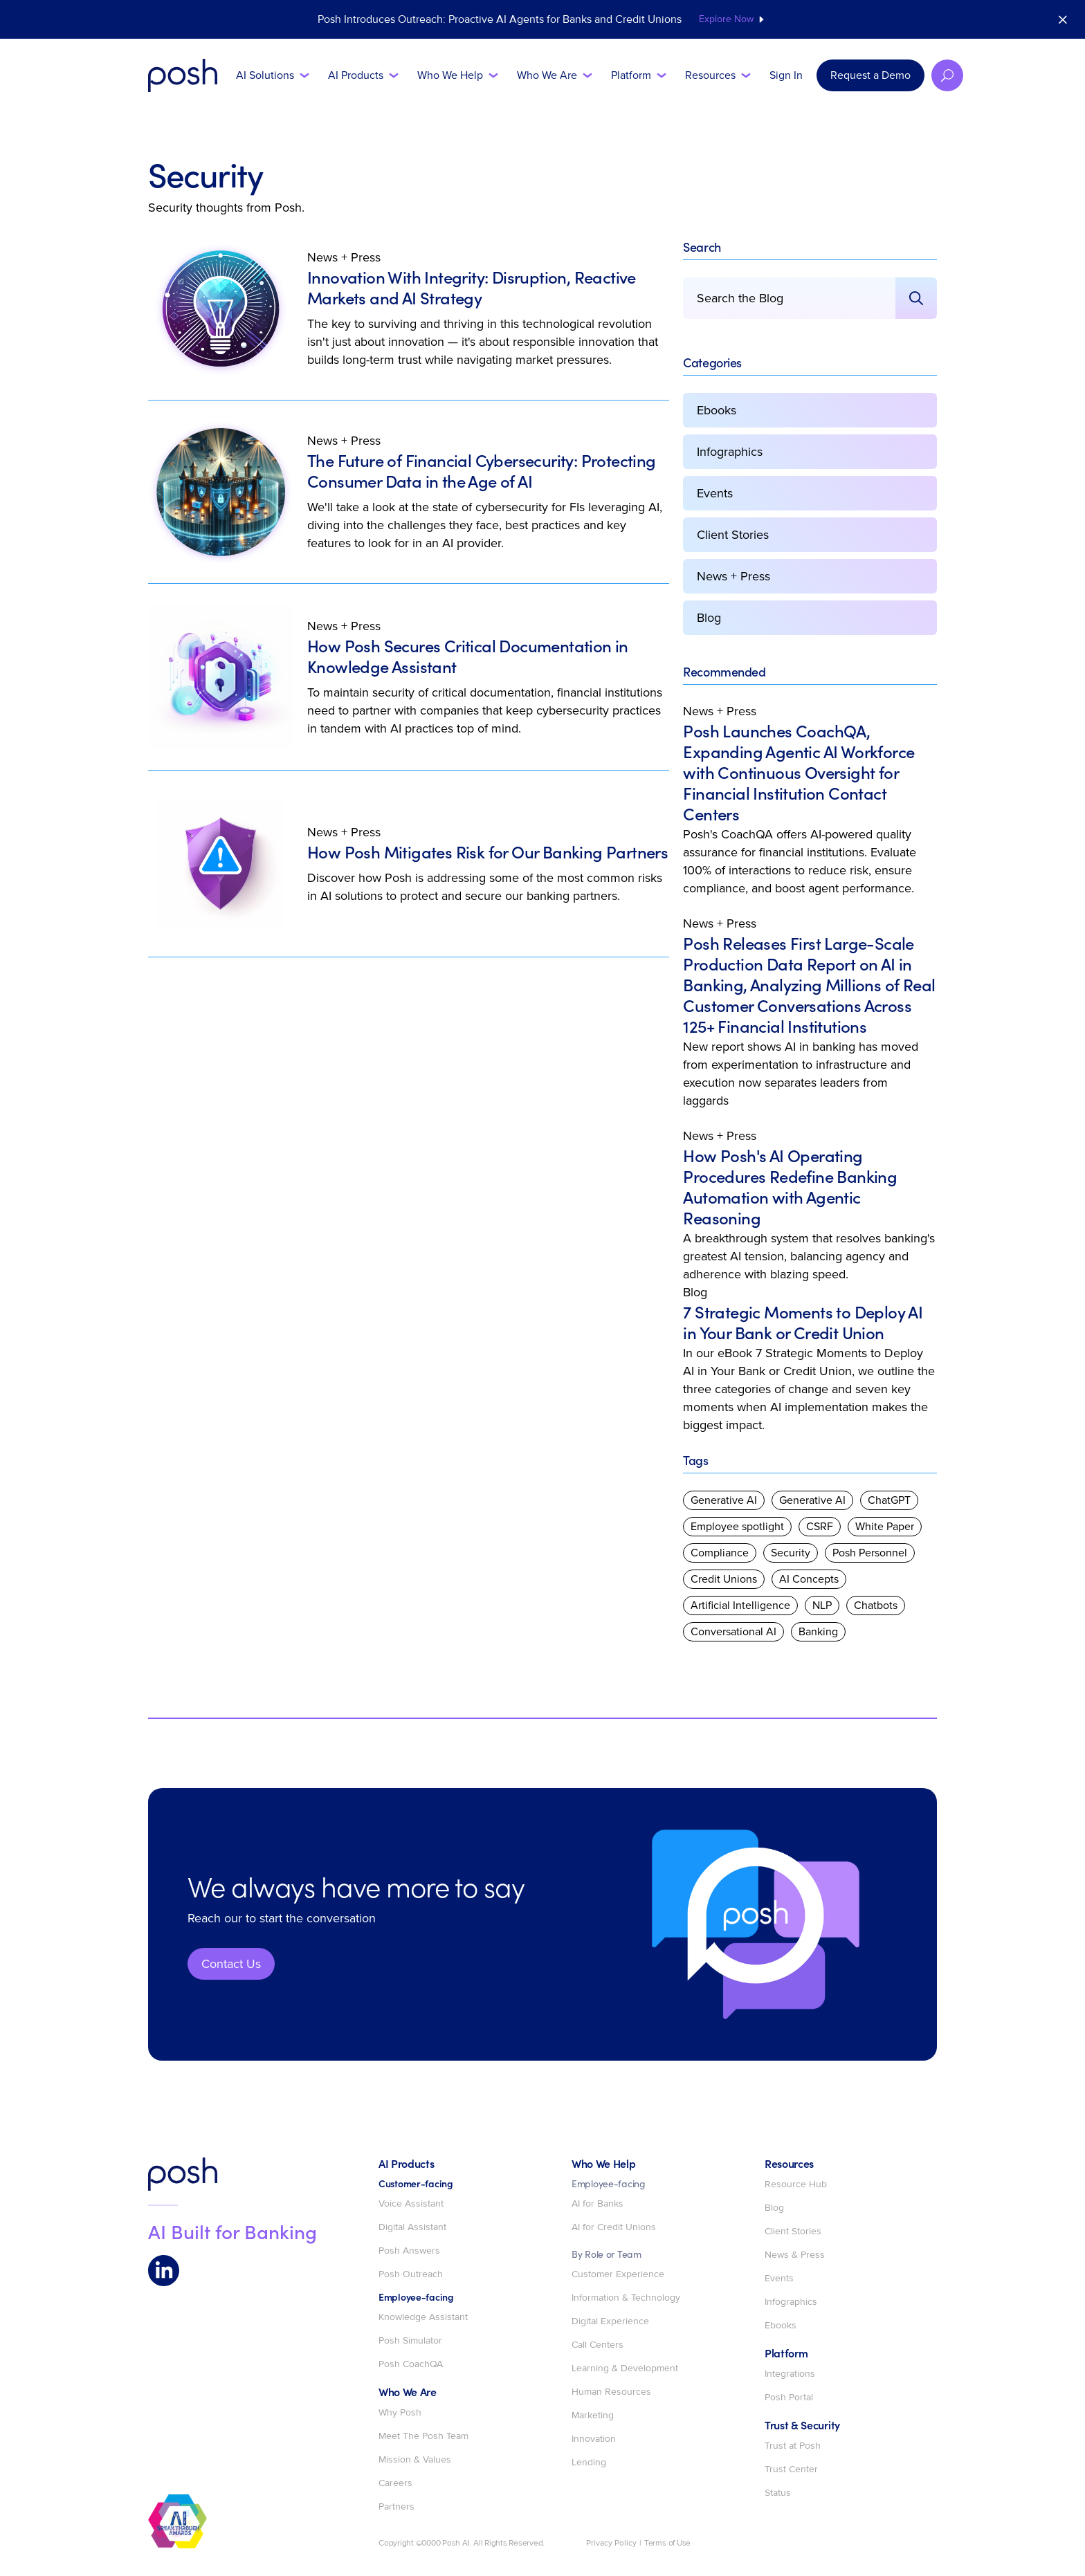 This screenshot has width=1085, height=2576. Describe the element at coordinates (724, 1579) in the screenshot. I see `Credit Unions` at that location.